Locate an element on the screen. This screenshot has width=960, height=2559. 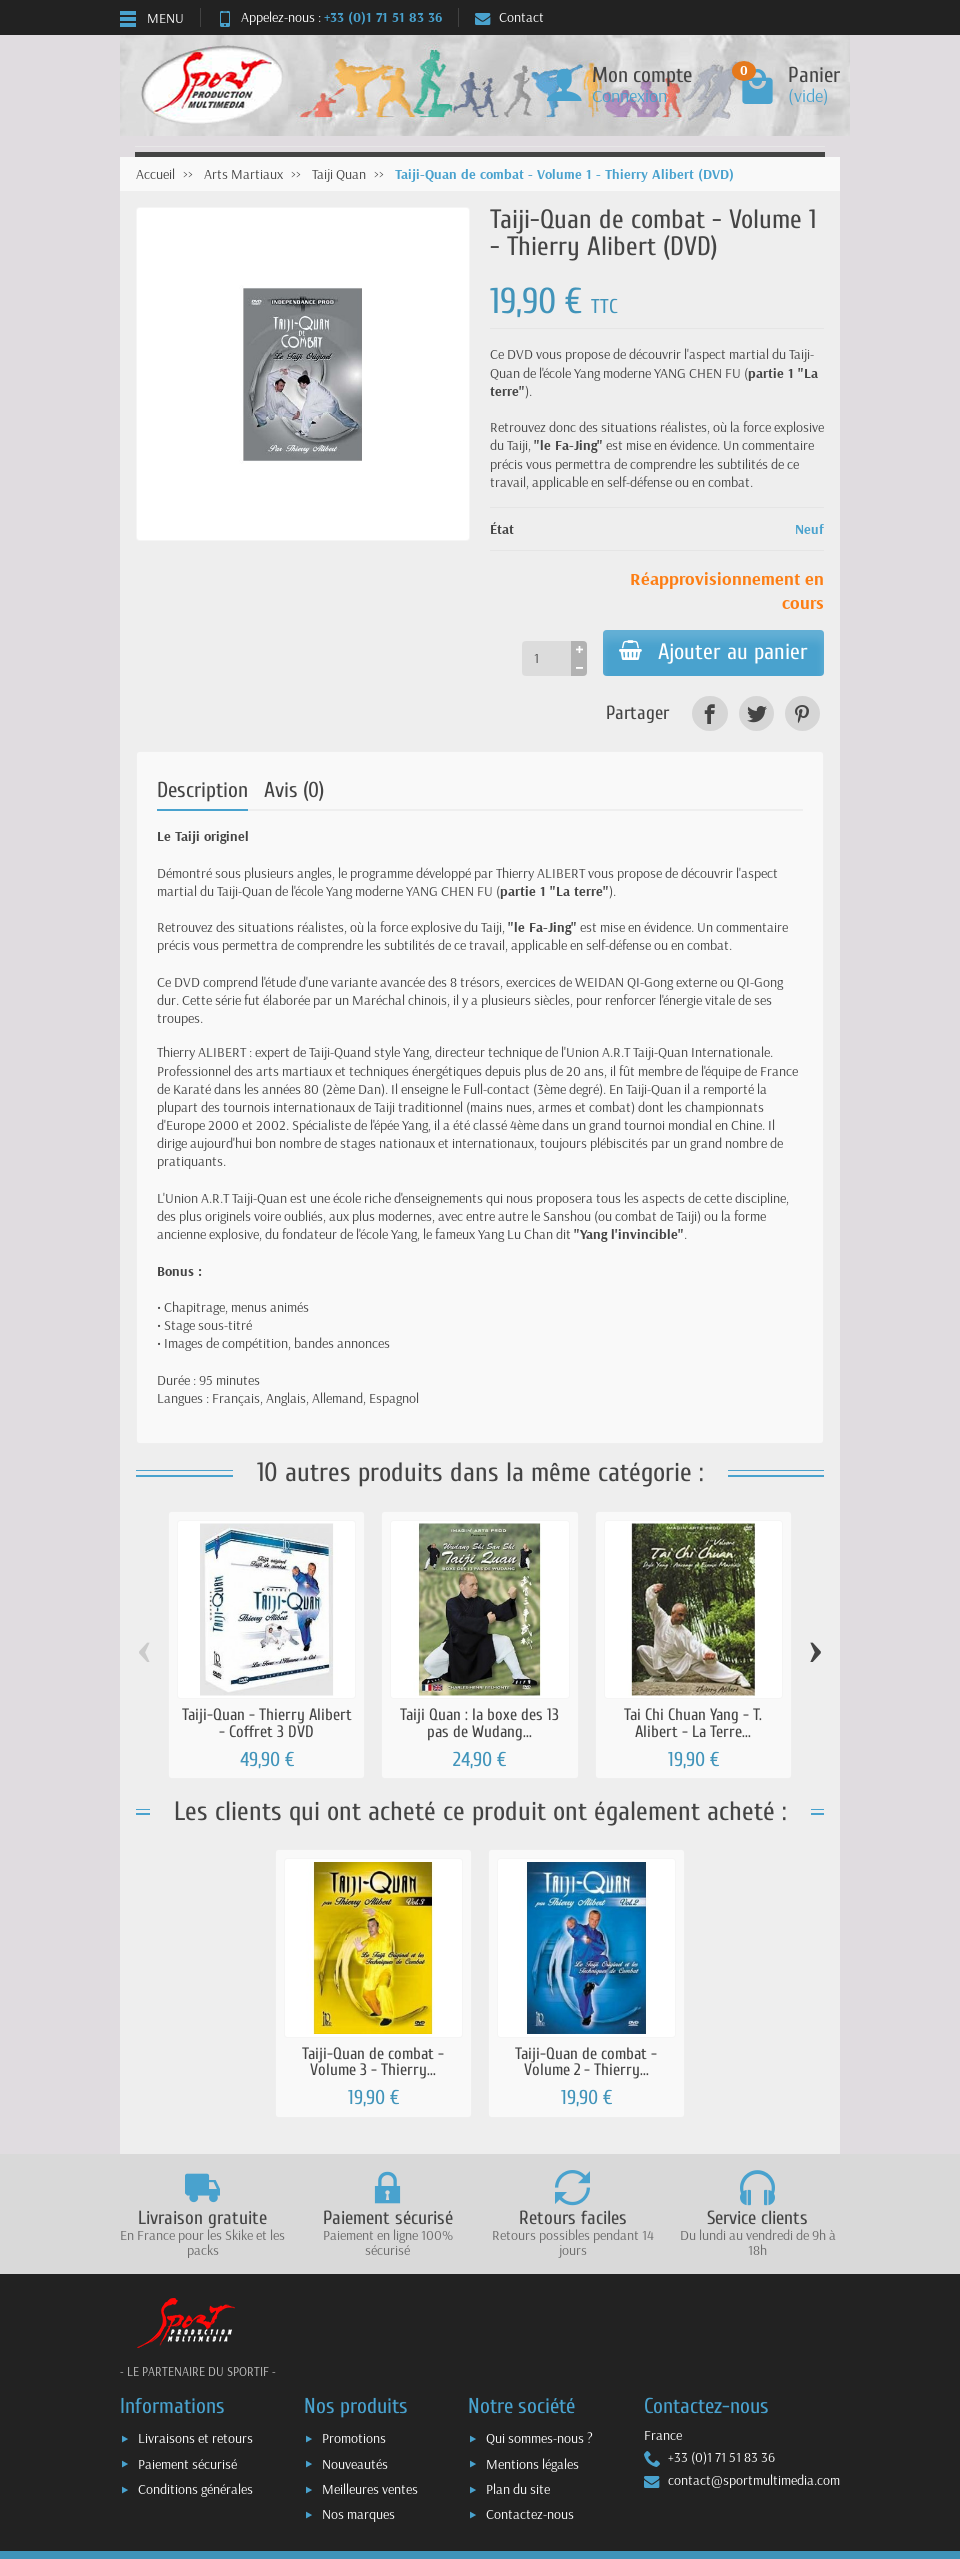
Taiji-Quan de combat - Volume 2 - Thierry... is located at coordinates (586, 2062).